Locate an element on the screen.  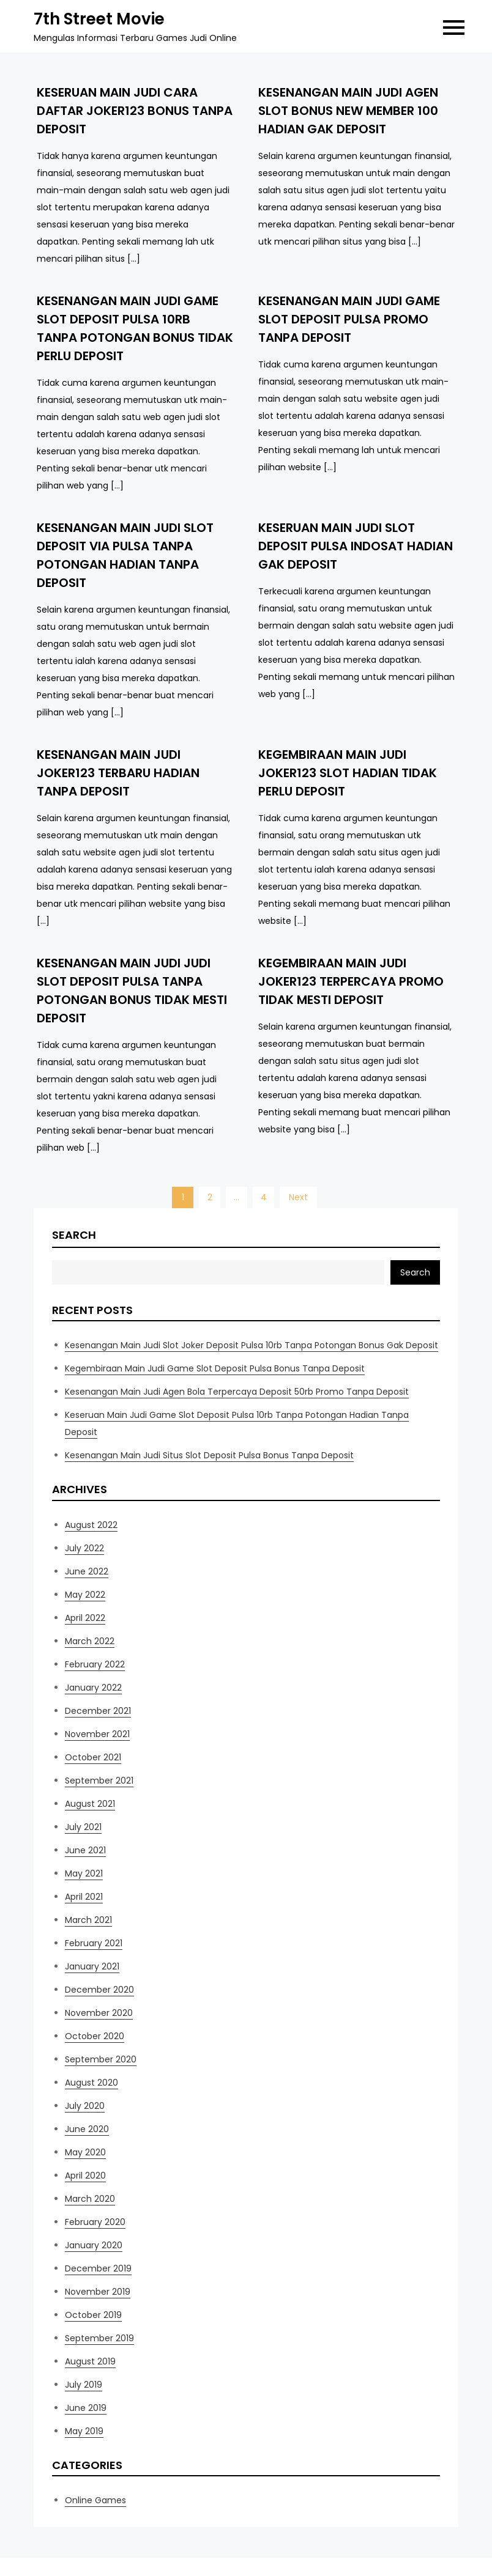
December 2021 is located at coordinates (98, 1711).